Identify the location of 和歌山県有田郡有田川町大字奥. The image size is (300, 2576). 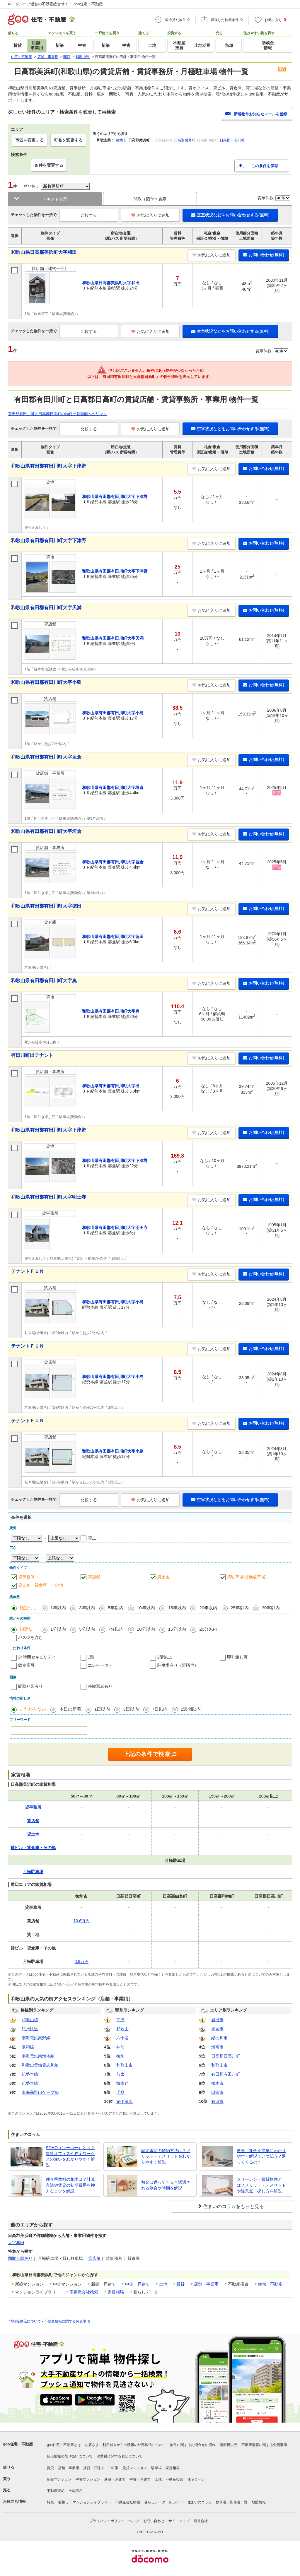
(44, 980).